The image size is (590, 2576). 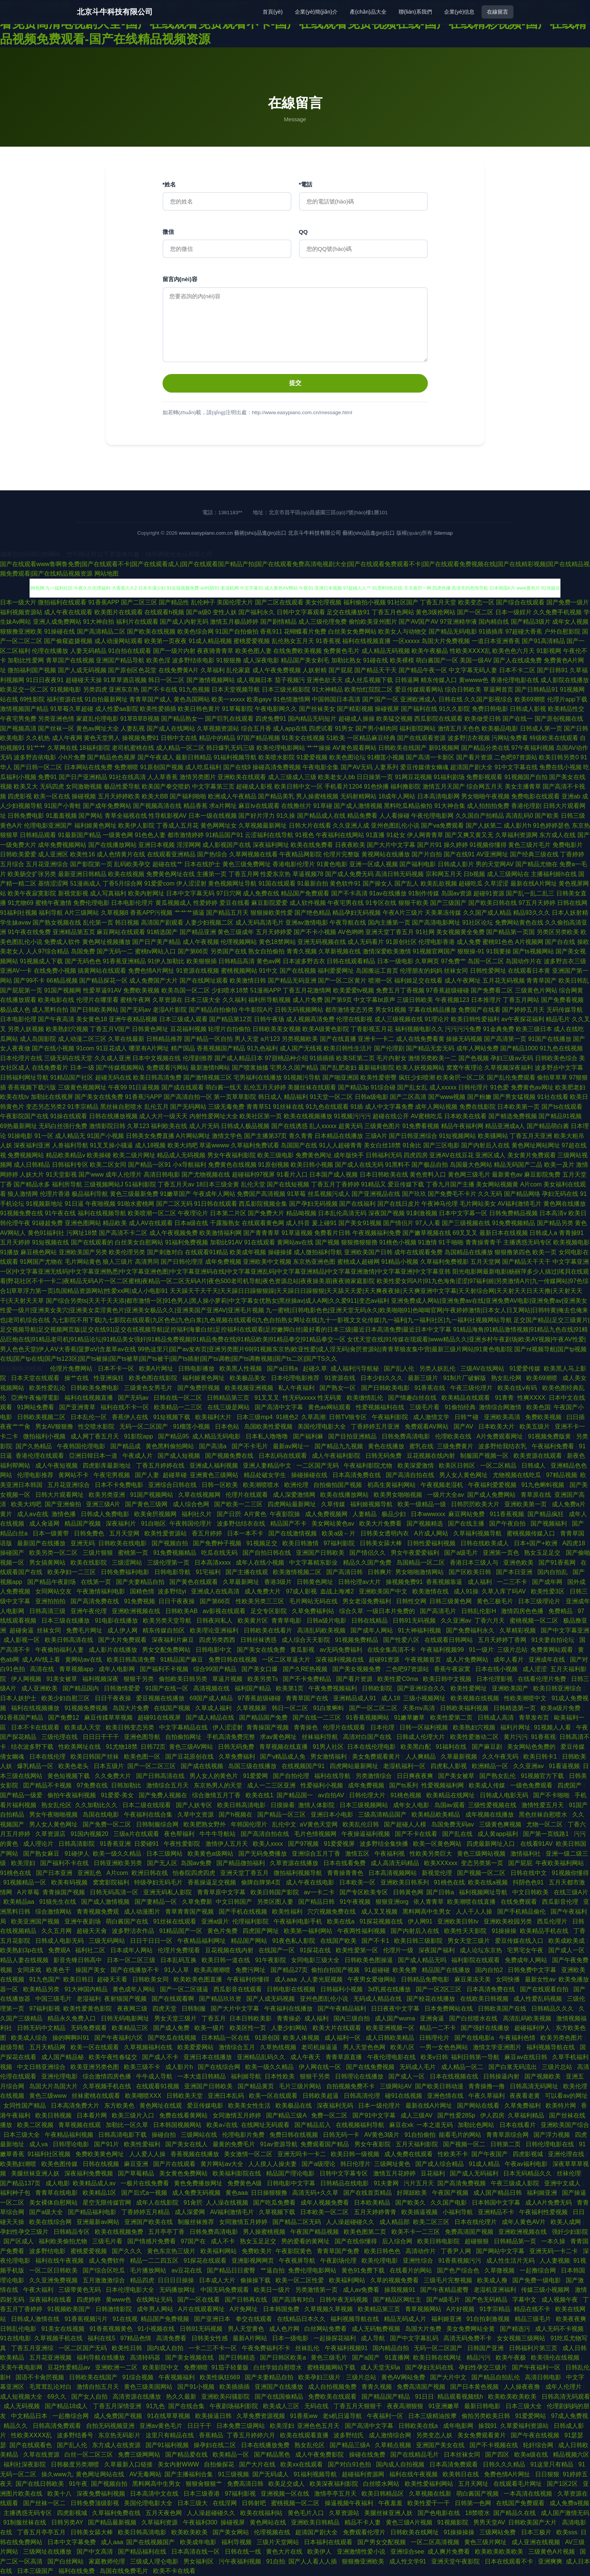 What do you see at coordinates (188, 1029) in the screenshot?
I see `豆花福利视频` at bounding box center [188, 1029].